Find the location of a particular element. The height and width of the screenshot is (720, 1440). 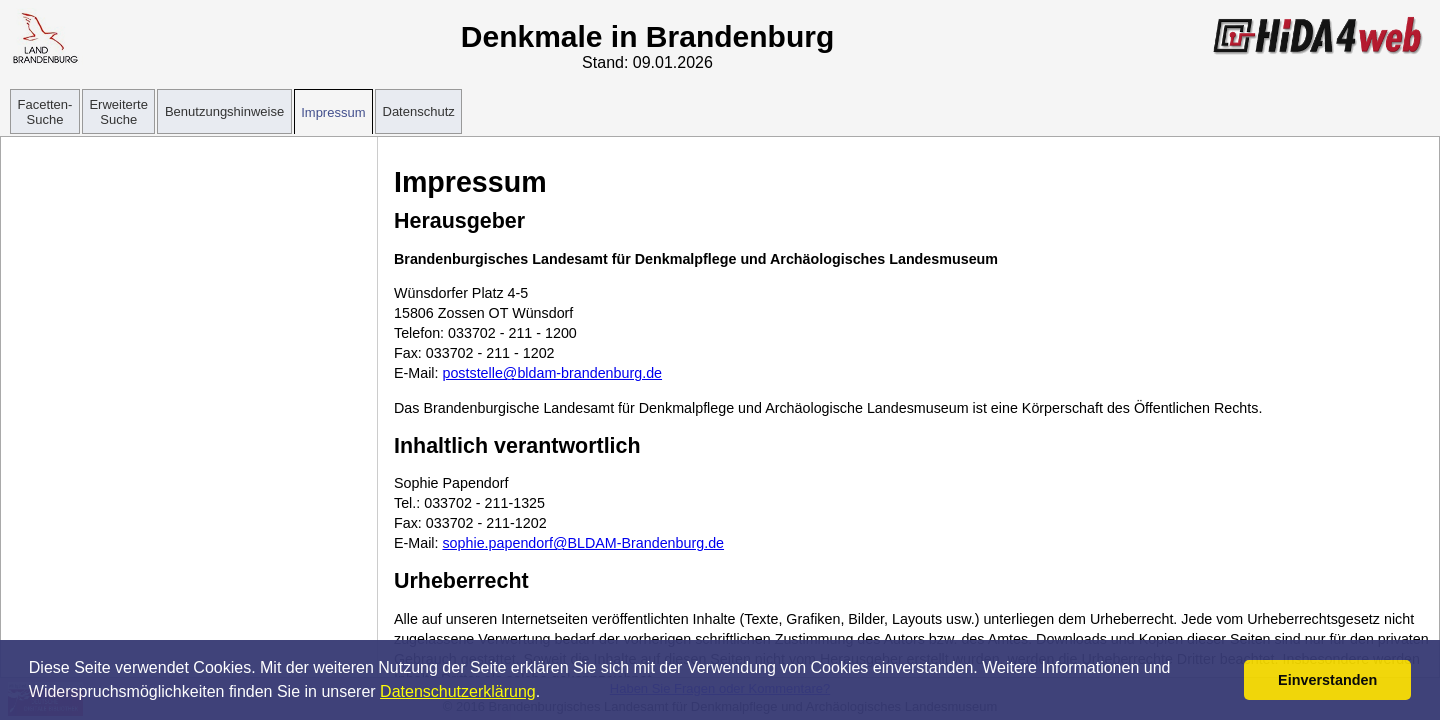

Impressum is located at coordinates (333, 112).